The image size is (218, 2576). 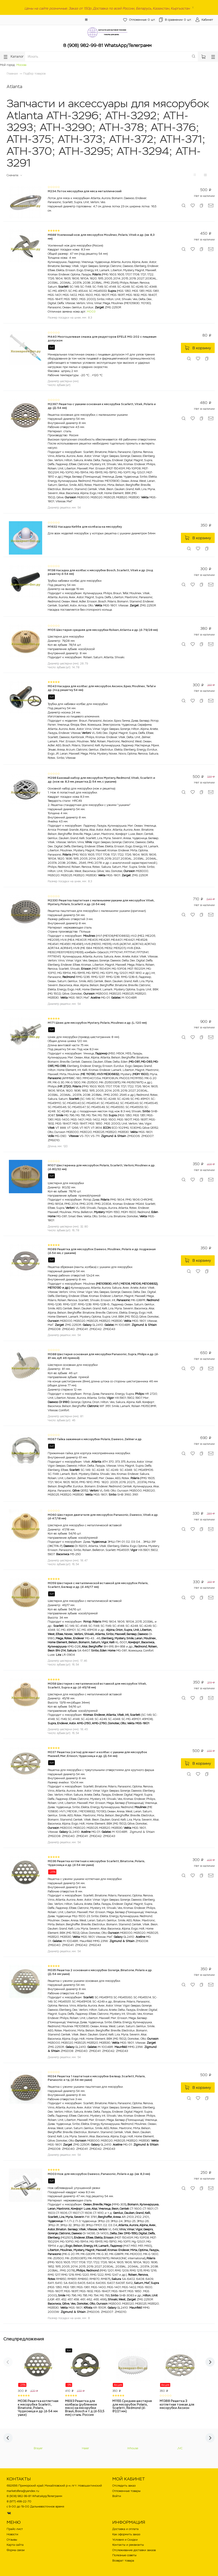 What do you see at coordinates (103, 630) in the screenshot?
I see `M105 Шестерня средняя для мясорубки Rolsen, Atlanta и др. (d-79/28 мм)` at bounding box center [103, 630].